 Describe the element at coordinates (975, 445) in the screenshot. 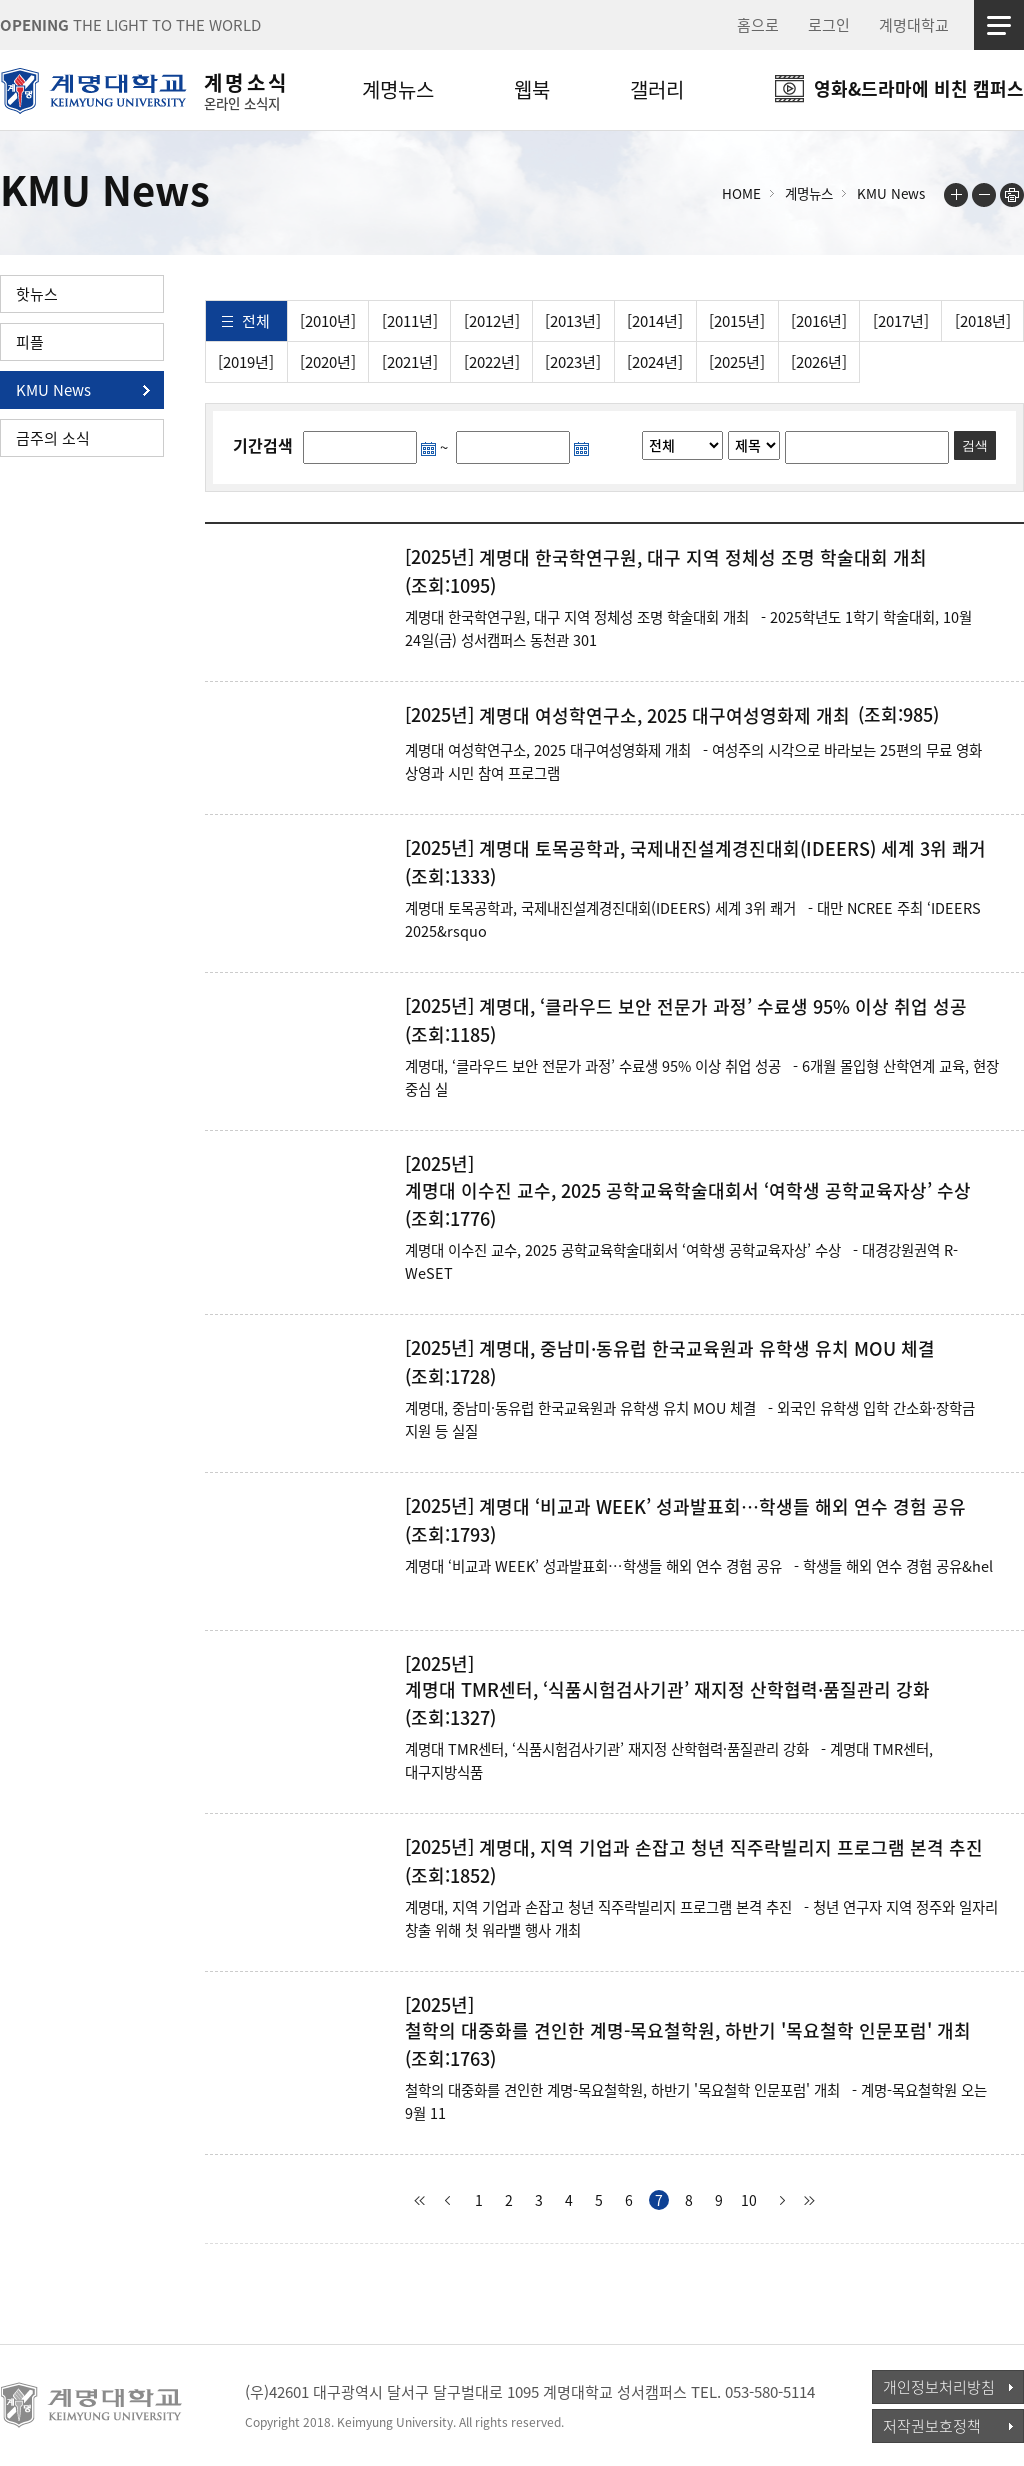

I see `검색` at that location.